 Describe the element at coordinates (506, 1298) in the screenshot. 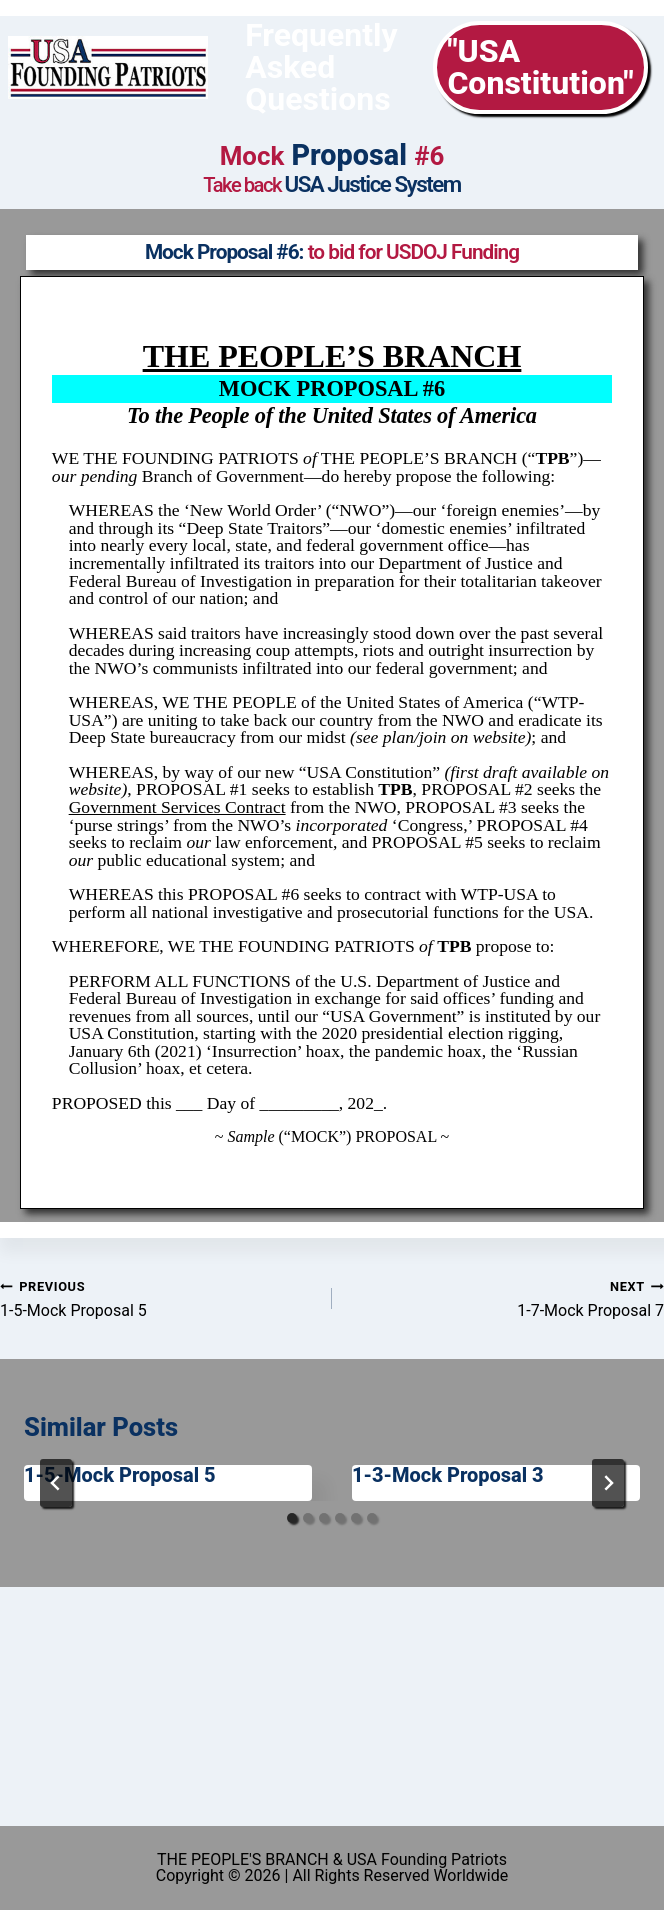

I see `1-7-Mock Proposal 7` at that location.